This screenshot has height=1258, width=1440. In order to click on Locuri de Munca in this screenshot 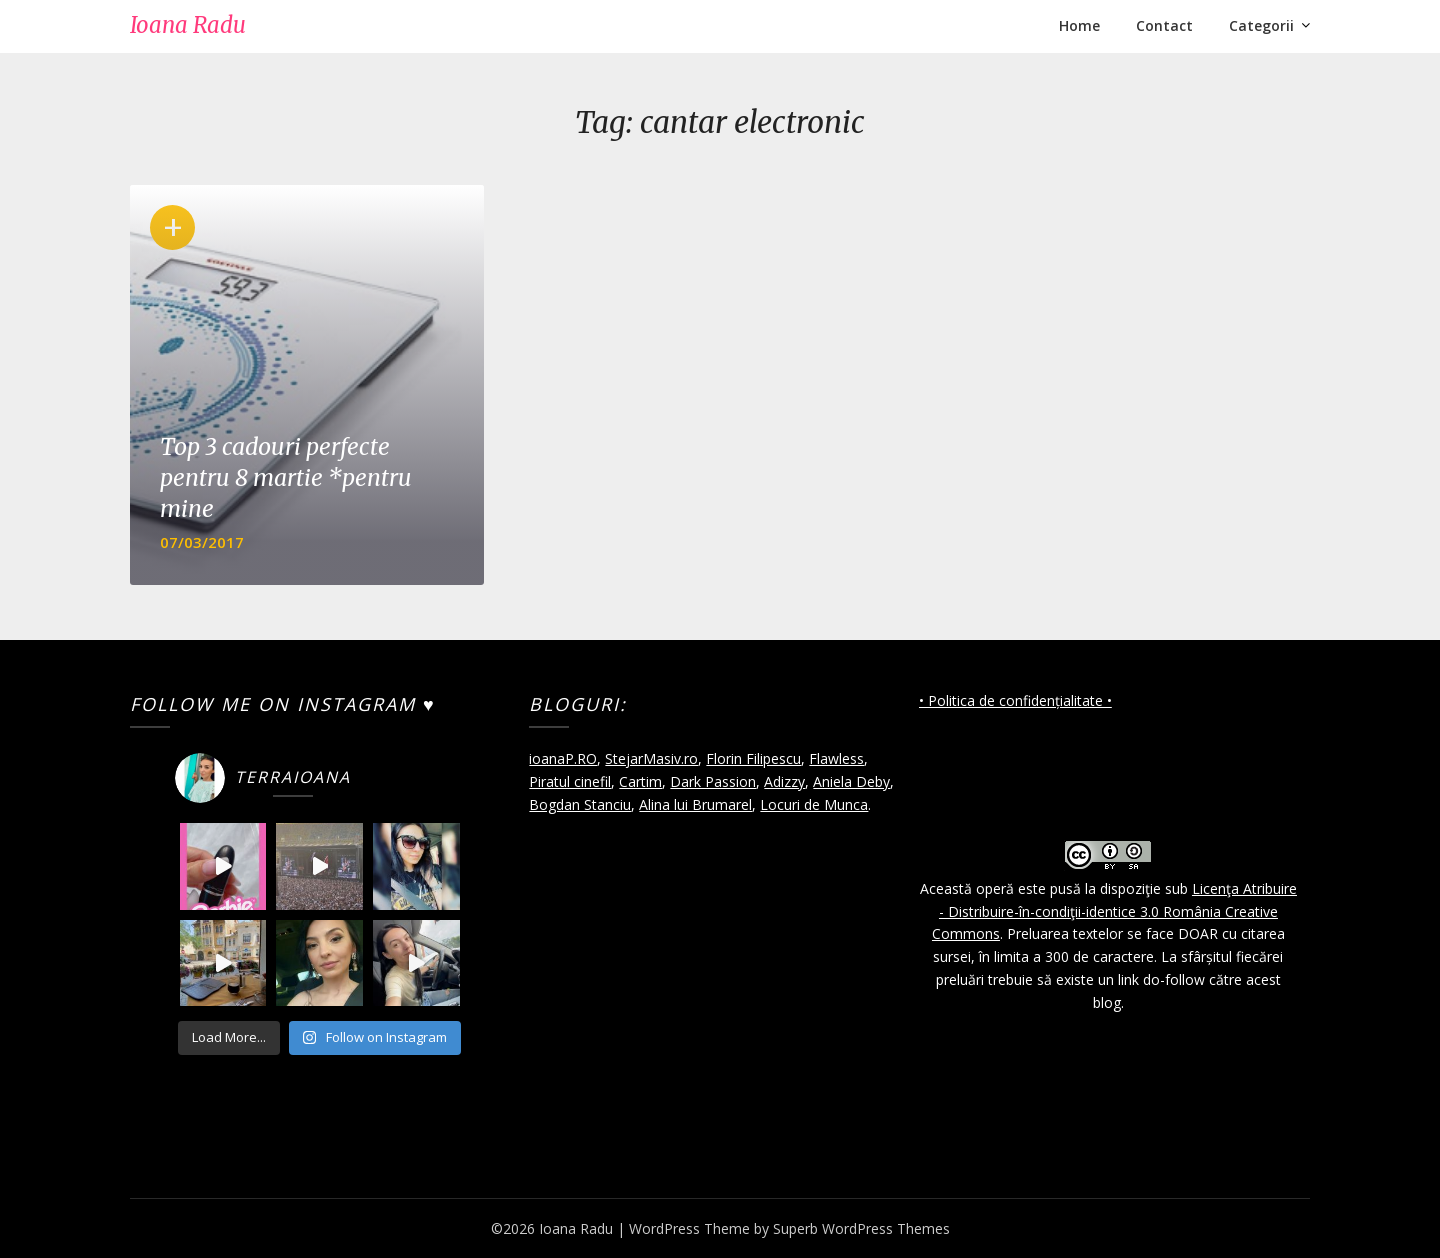, I will do `click(814, 804)`.